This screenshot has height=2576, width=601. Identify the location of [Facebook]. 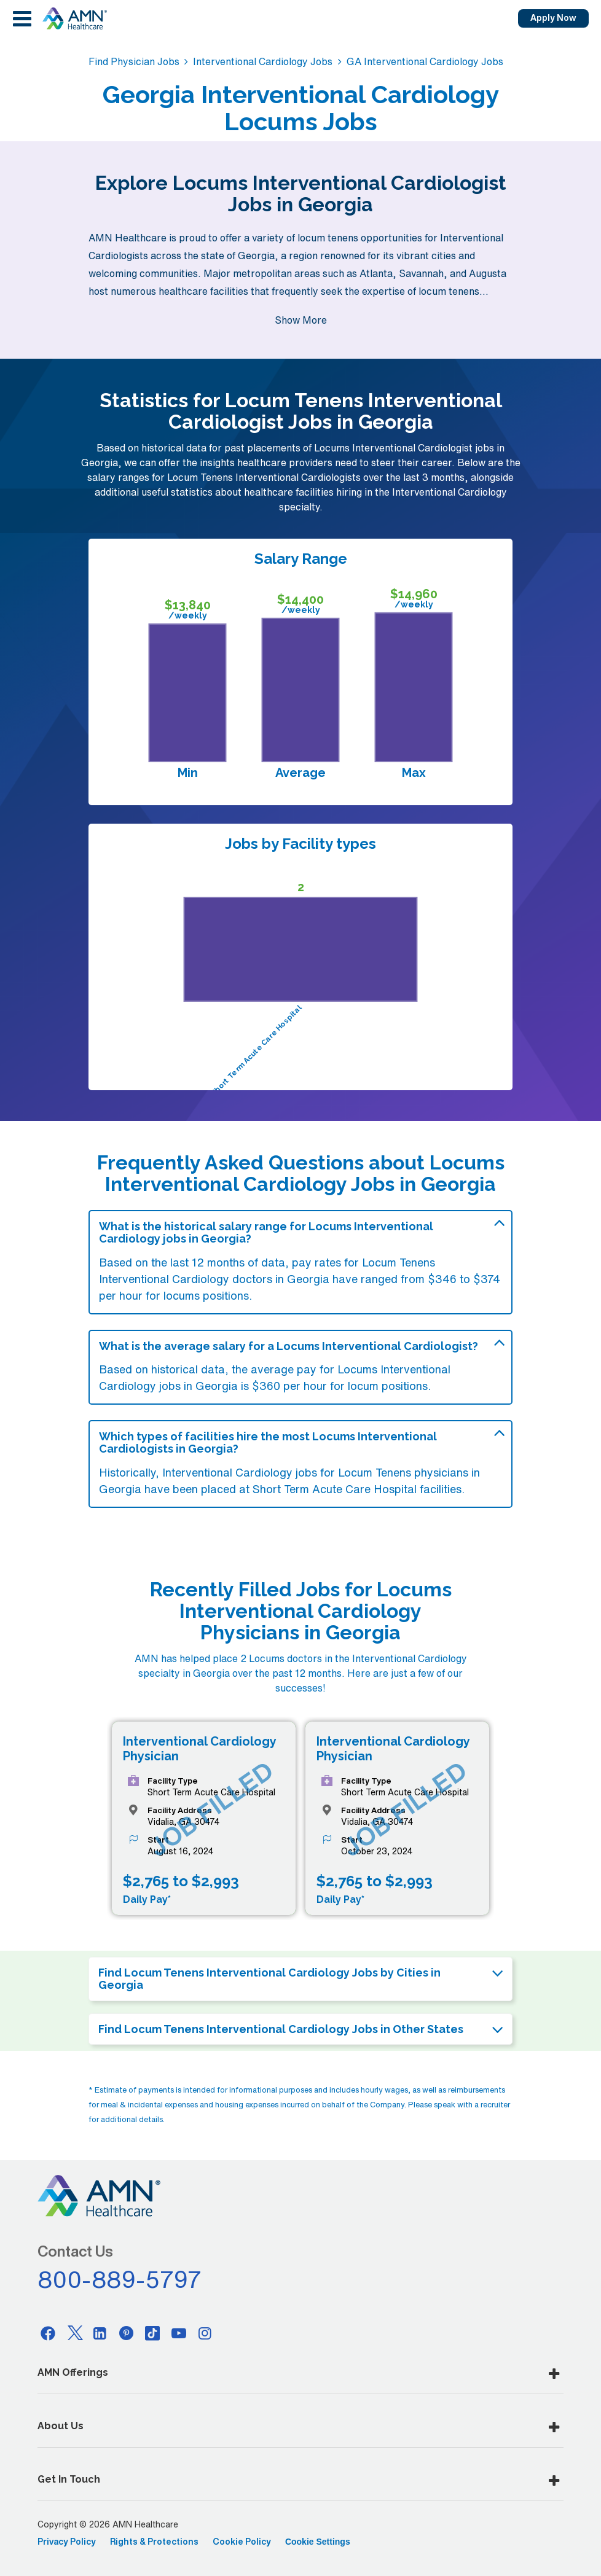
(47, 2332).